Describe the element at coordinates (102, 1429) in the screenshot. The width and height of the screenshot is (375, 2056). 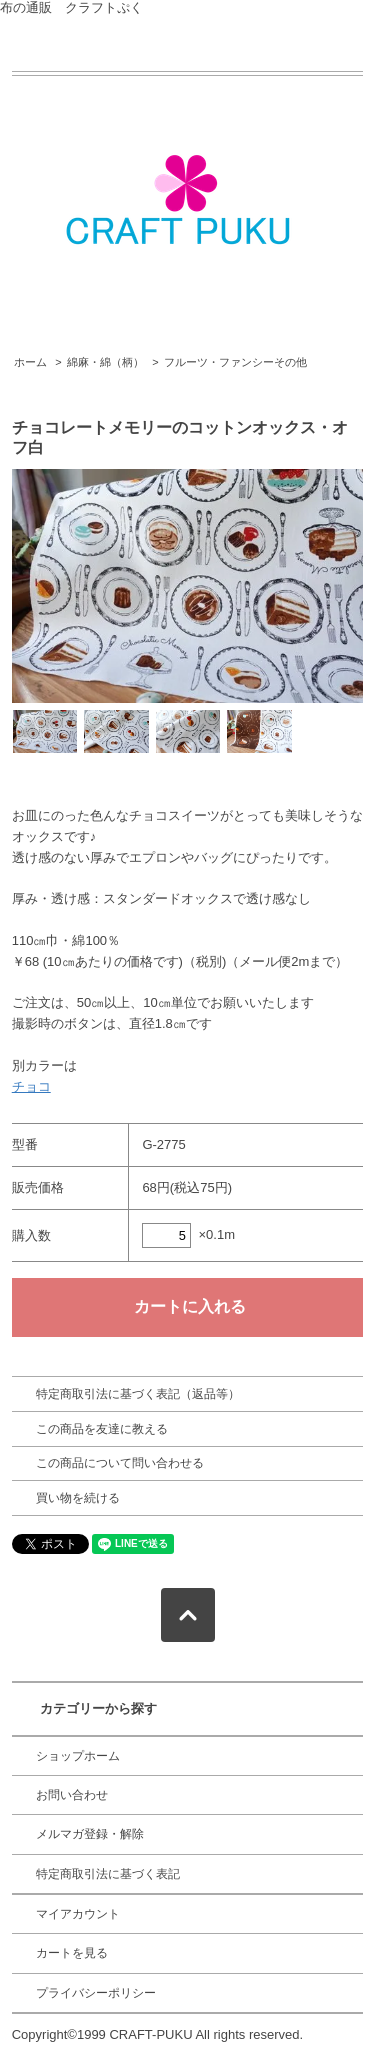
I see `この商品を友達に教える` at that location.